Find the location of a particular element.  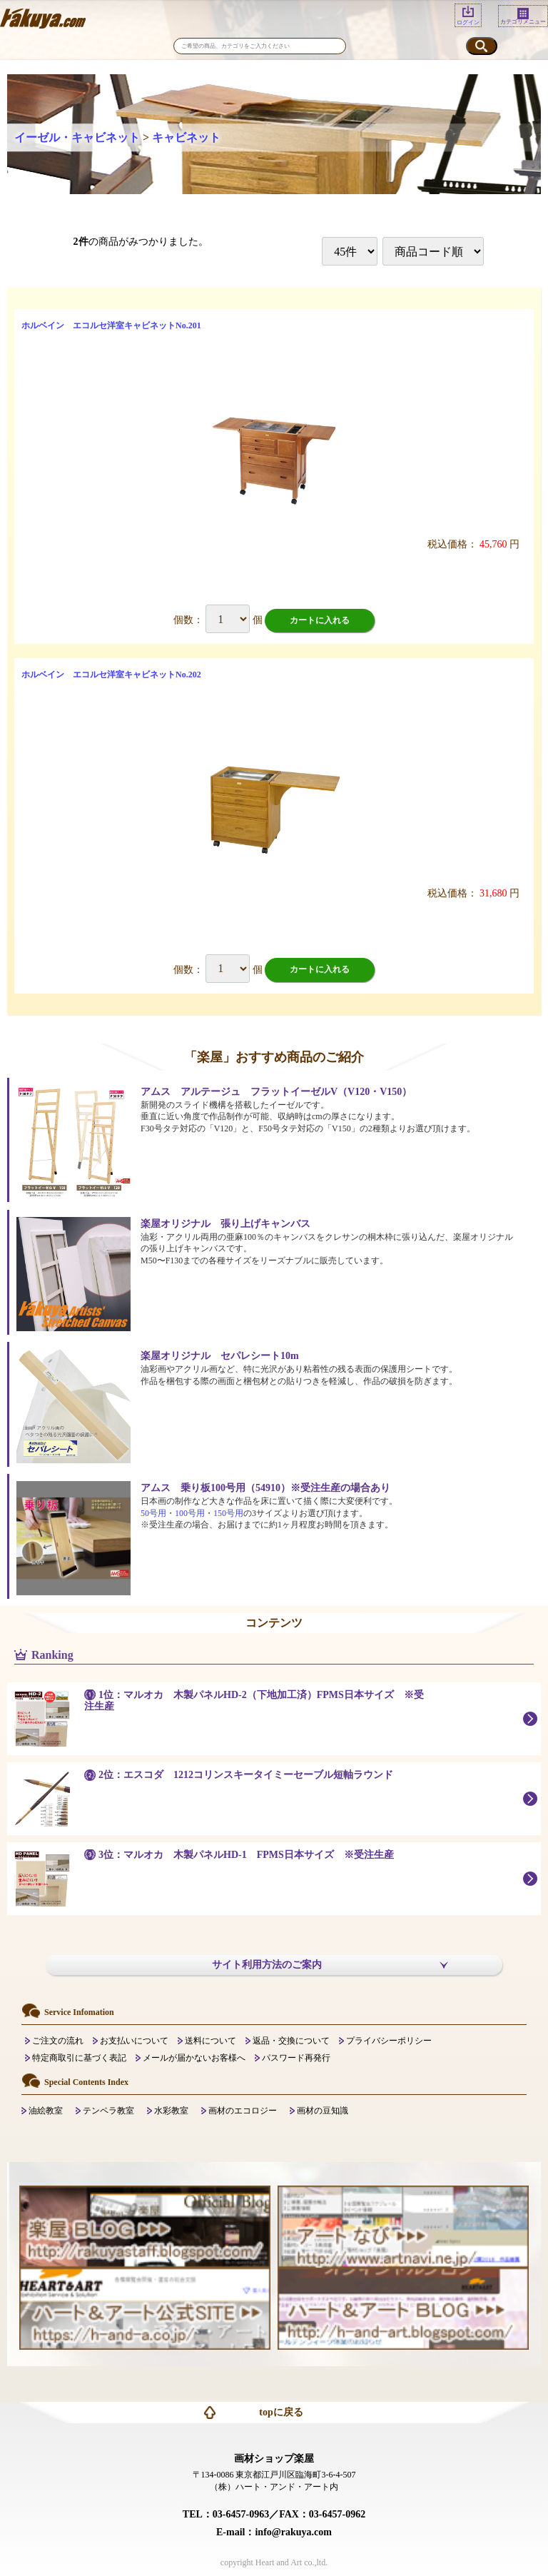

パスワード再発行 is located at coordinates (296, 2058).